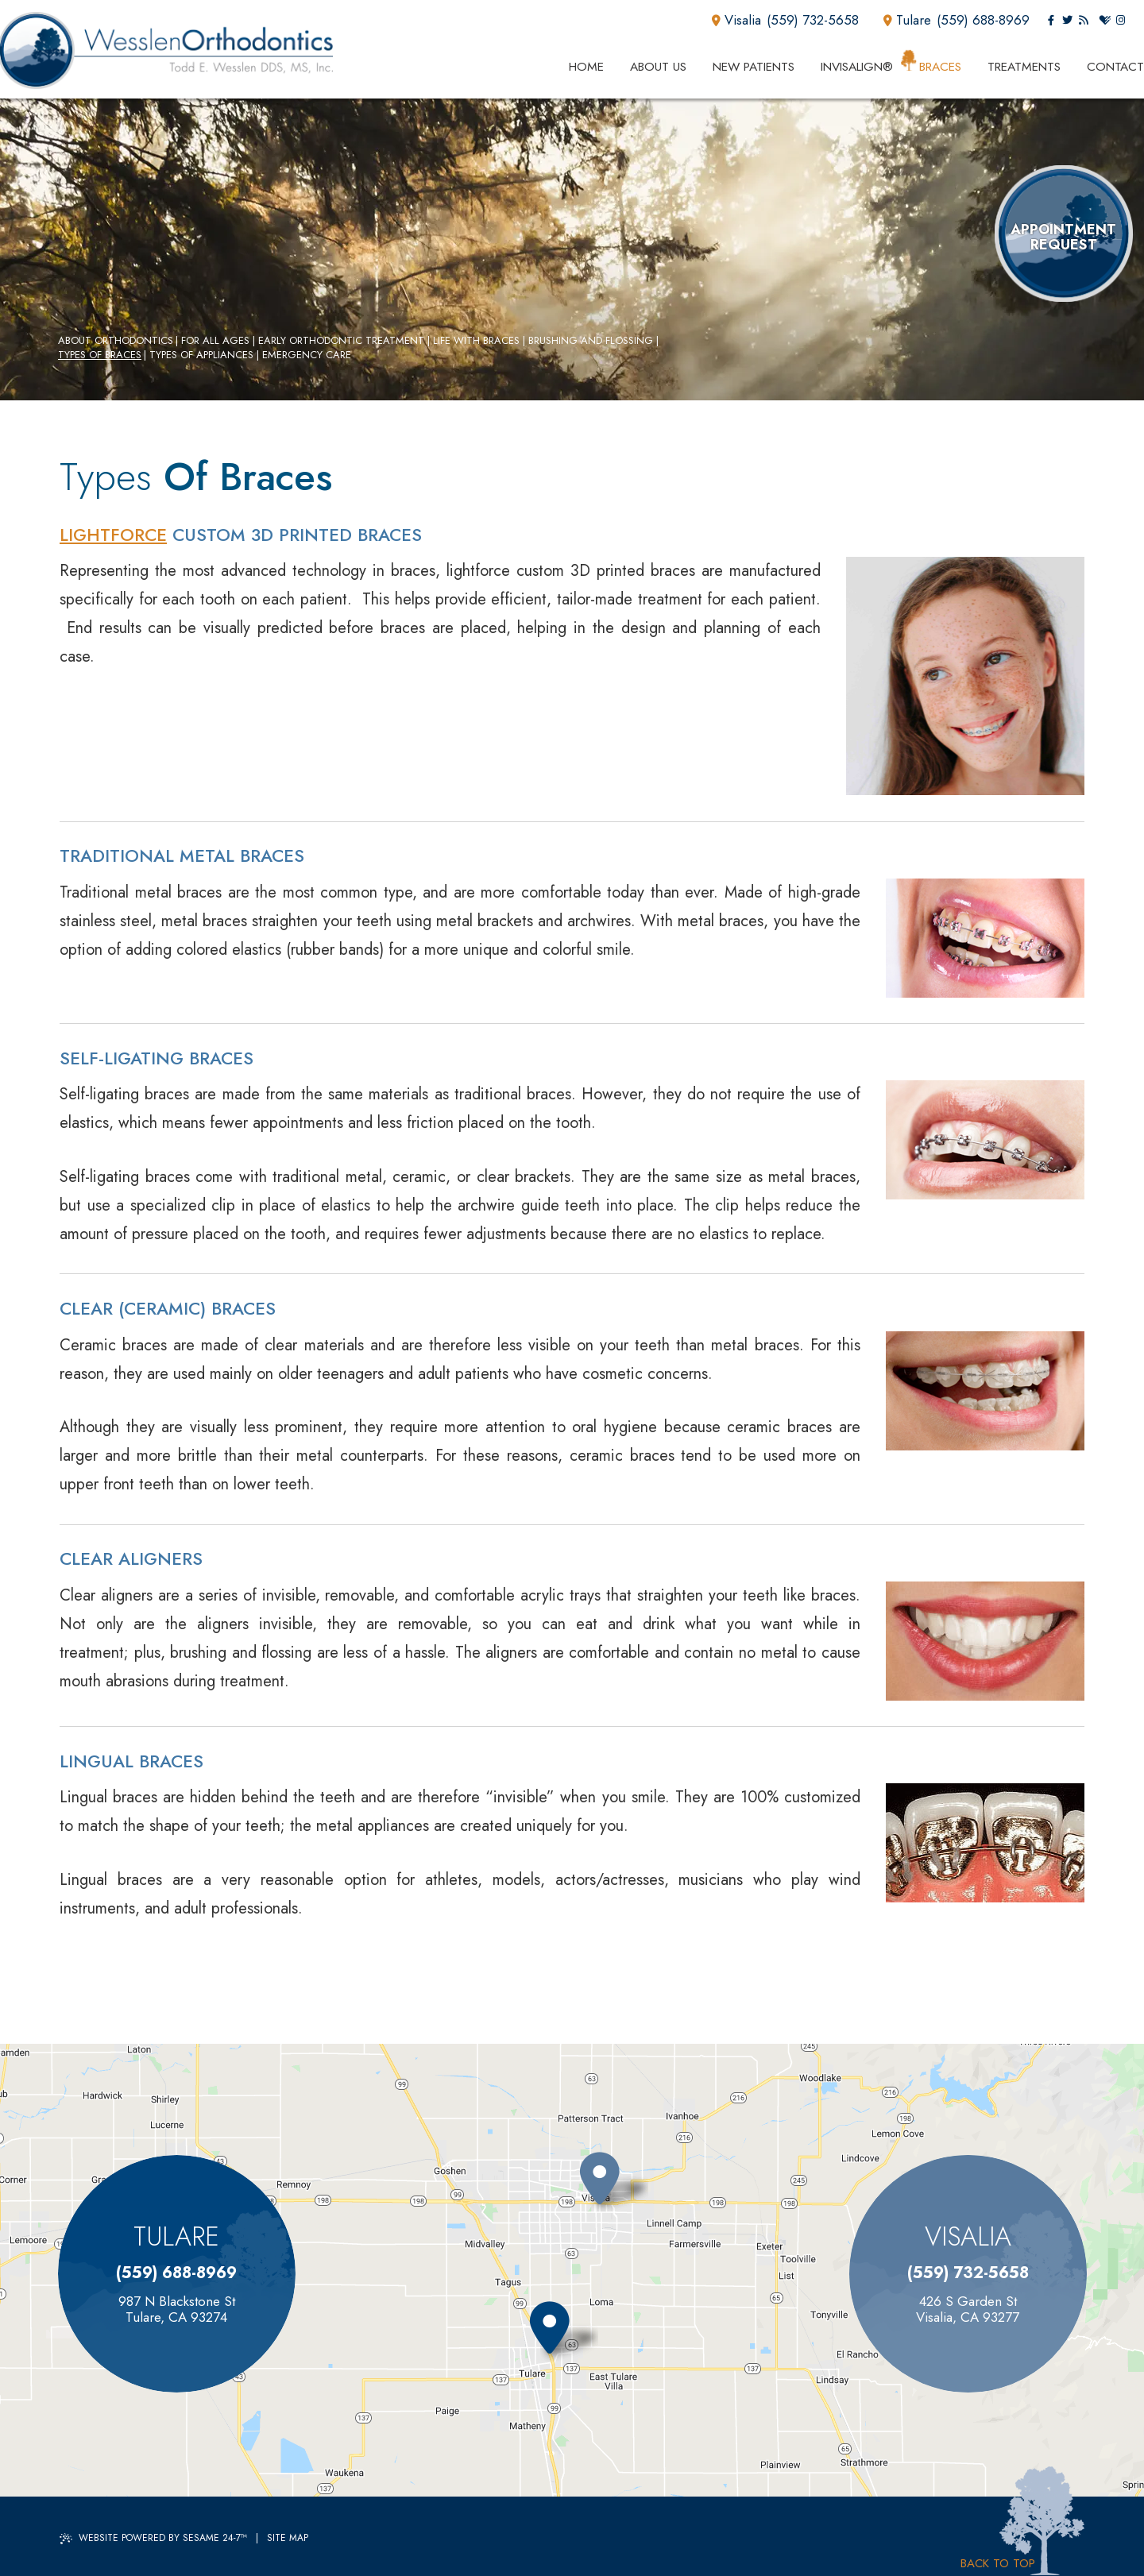 The image size is (1144, 2576). What do you see at coordinates (341, 341) in the screenshot?
I see `Early Orthodontic Treatment` at bounding box center [341, 341].